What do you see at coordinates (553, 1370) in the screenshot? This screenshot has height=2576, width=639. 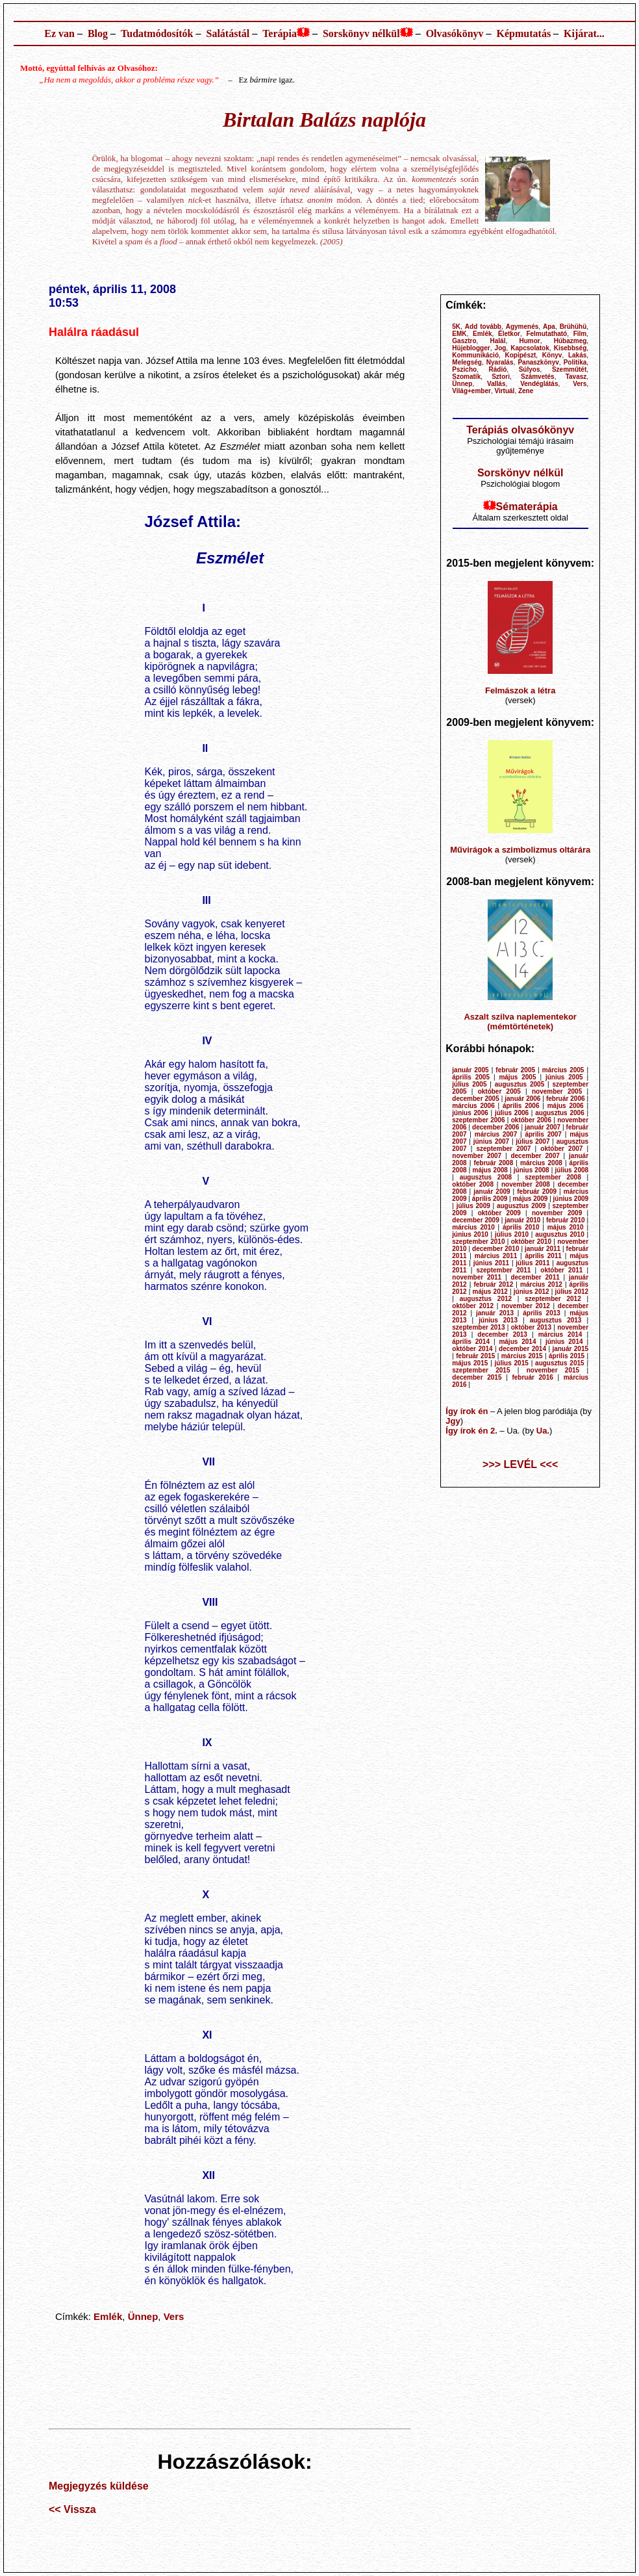 I see `november 2015` at bounding box center [553, 1370].